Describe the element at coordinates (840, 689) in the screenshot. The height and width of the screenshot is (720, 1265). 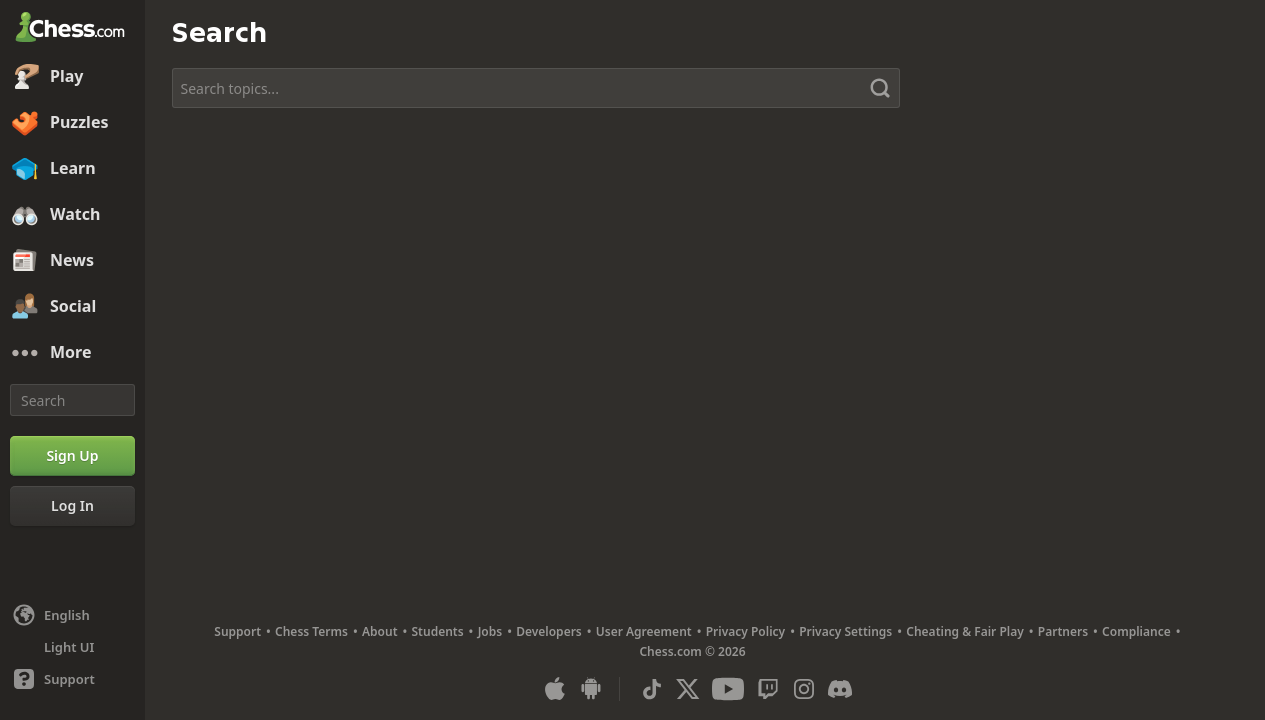
I see `[Discord]` at that location.